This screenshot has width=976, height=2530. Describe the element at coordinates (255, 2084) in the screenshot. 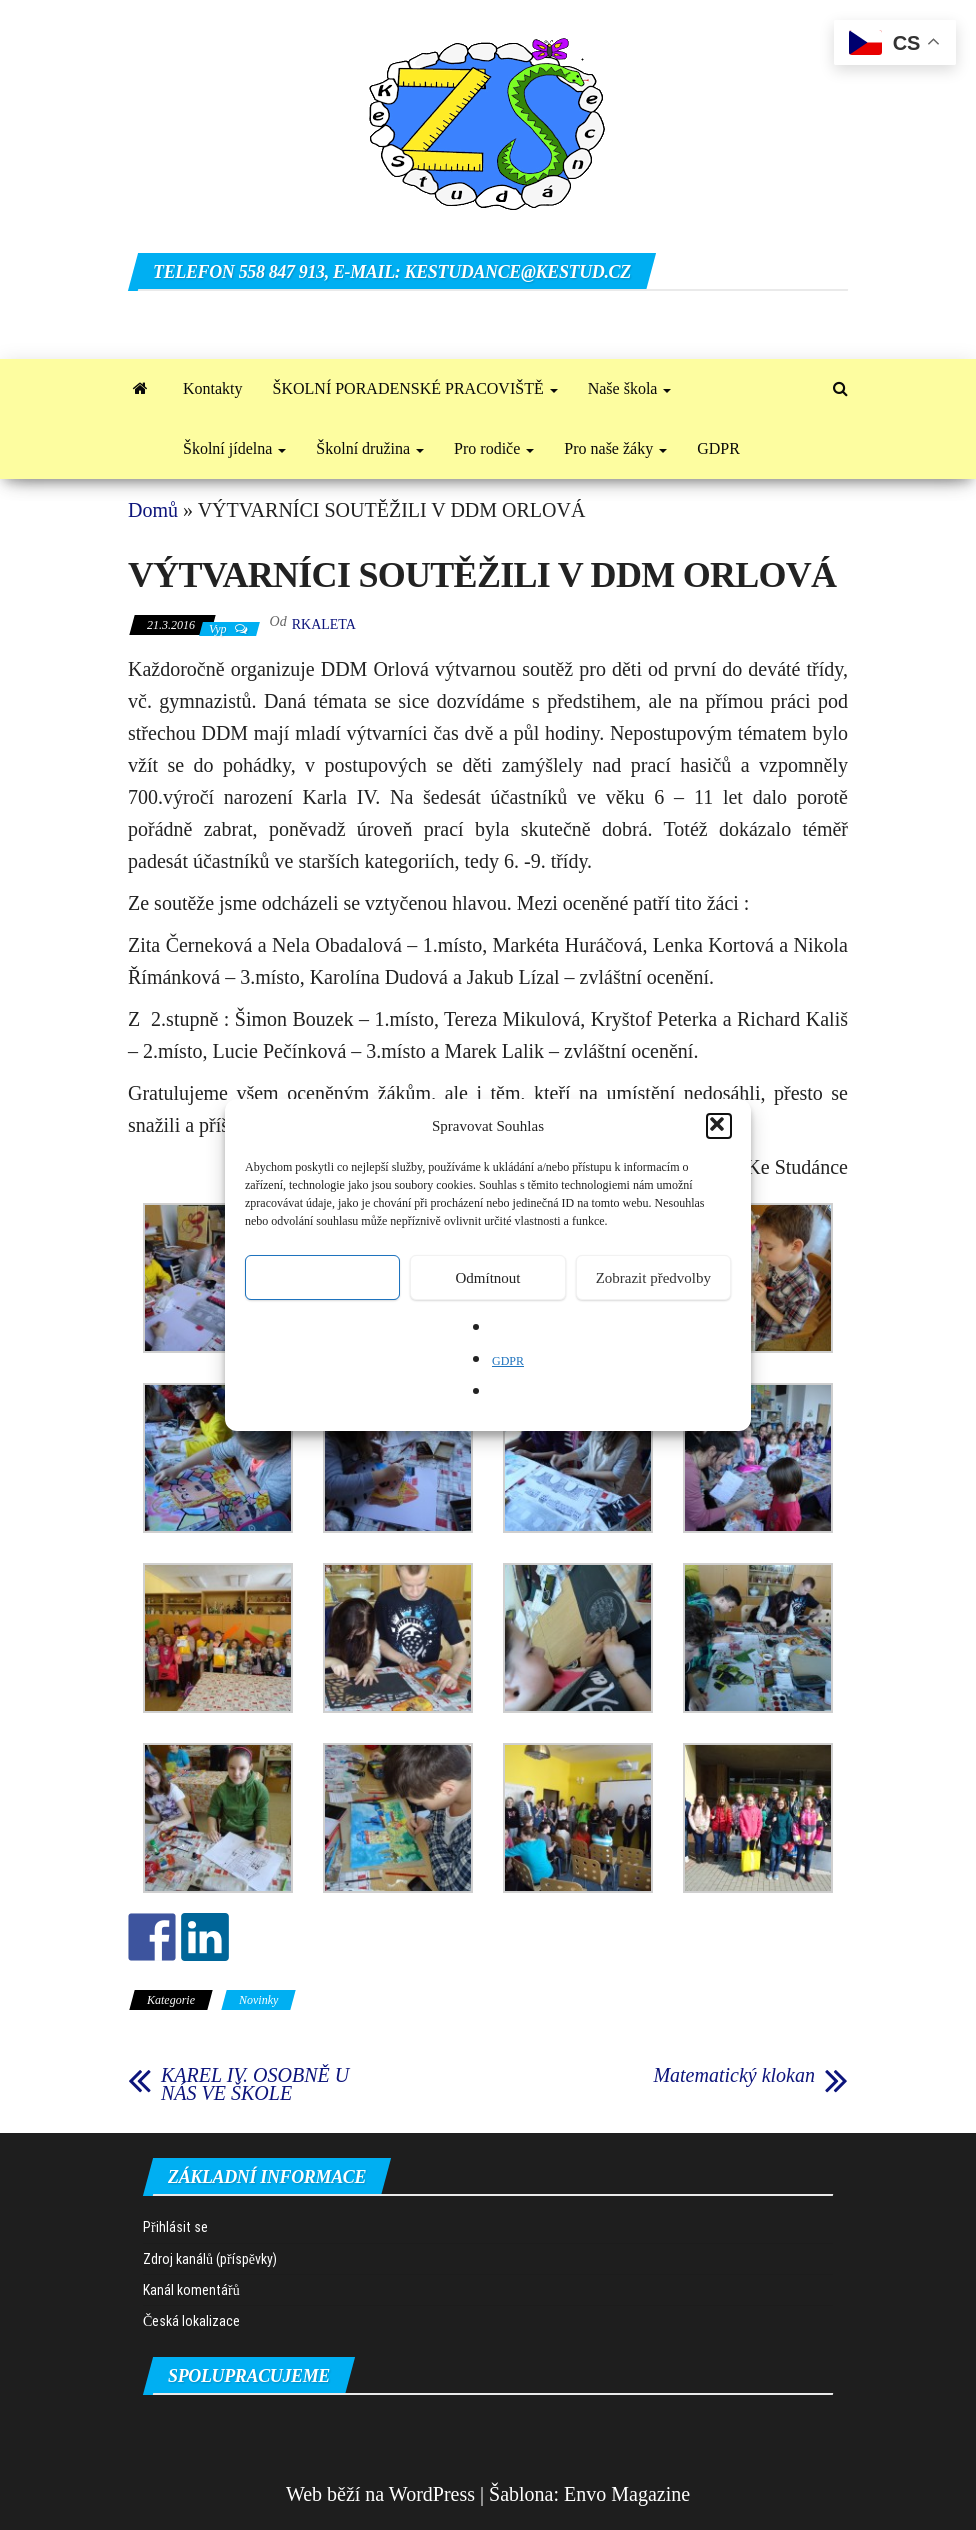

I see `KAREL IV. OSOBNĚ U NÁS VE ŠKOLE` at that location.